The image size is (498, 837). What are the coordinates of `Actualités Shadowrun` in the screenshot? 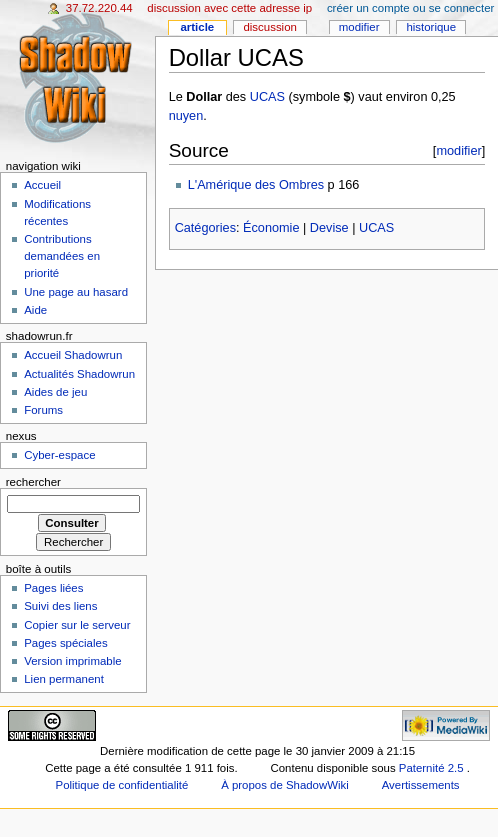 It's located at (79, 374).